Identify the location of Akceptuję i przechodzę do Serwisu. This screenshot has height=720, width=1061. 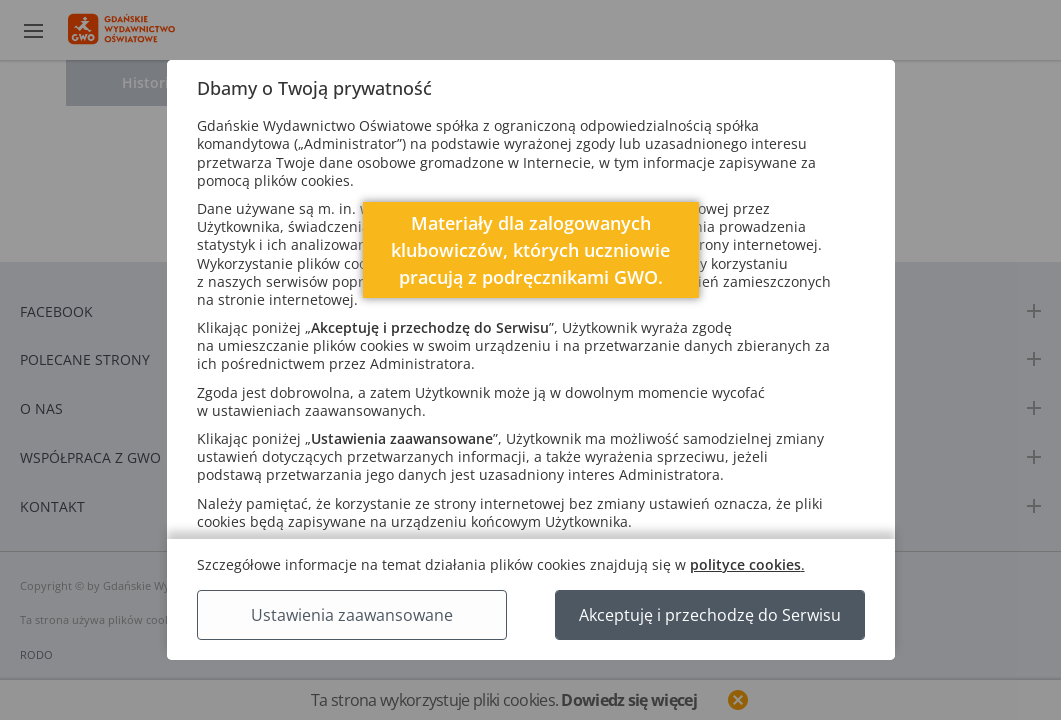
(710, 615).